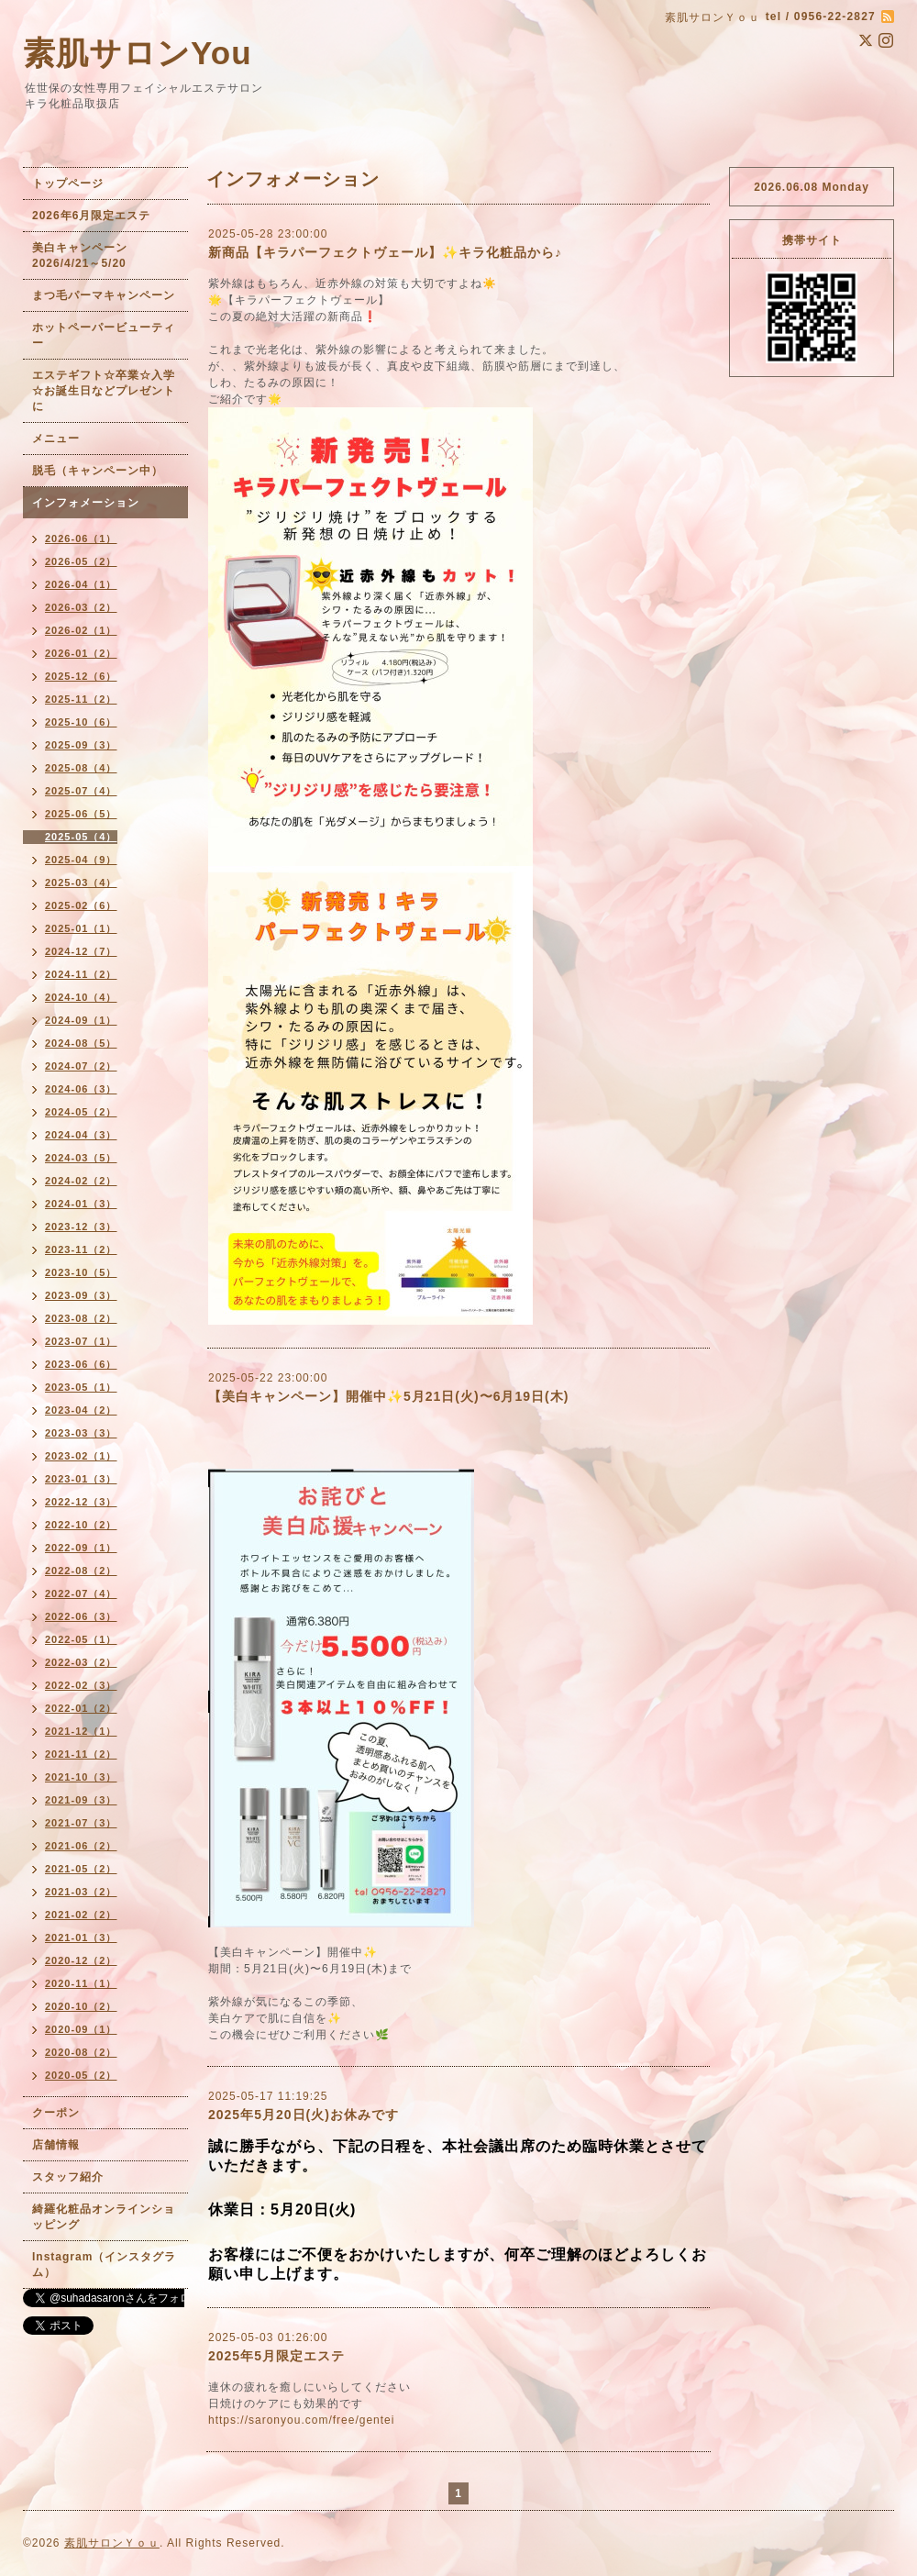  Describe the element at coordinates (81, 1364) in the screenshot. I see `2023-06（6）` at that location.